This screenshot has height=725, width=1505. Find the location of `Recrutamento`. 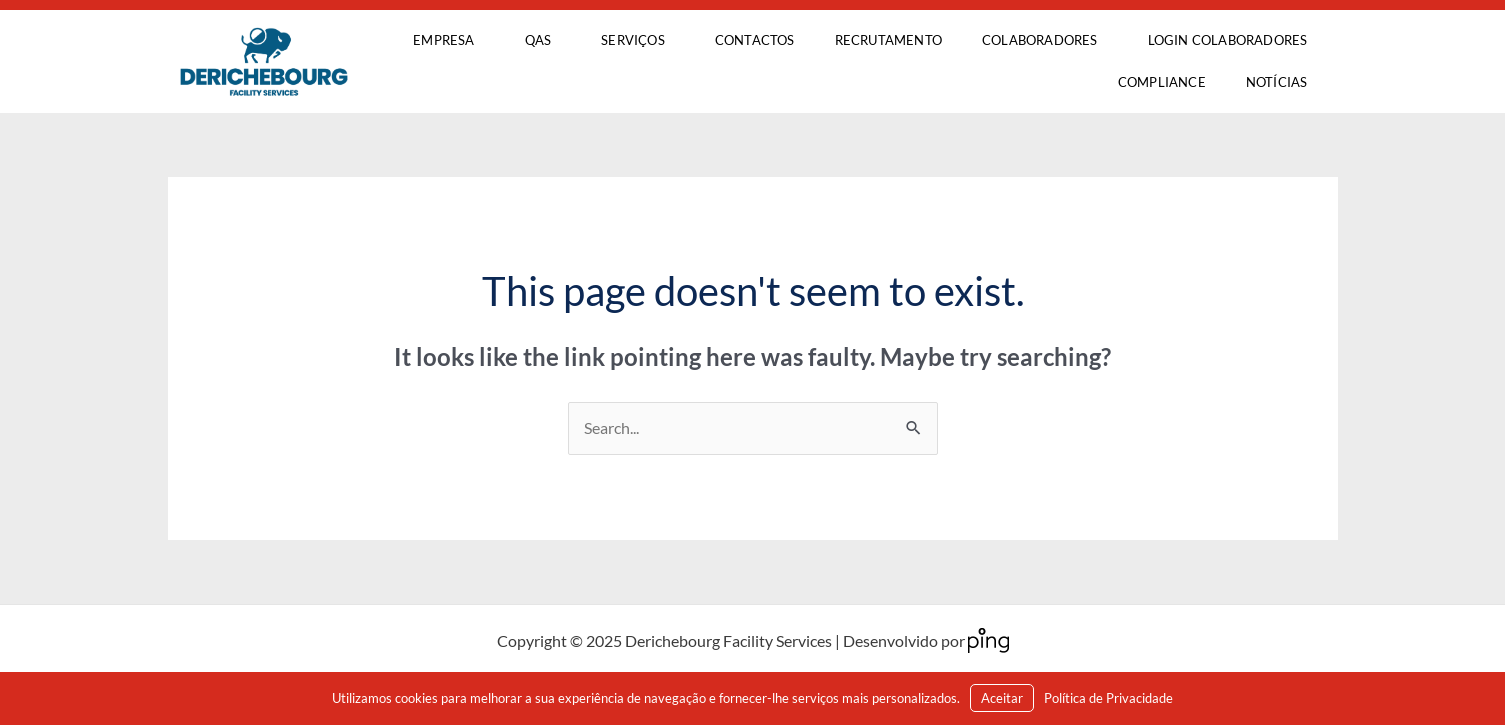

Recrutamento is located at coordinates (888, 40).